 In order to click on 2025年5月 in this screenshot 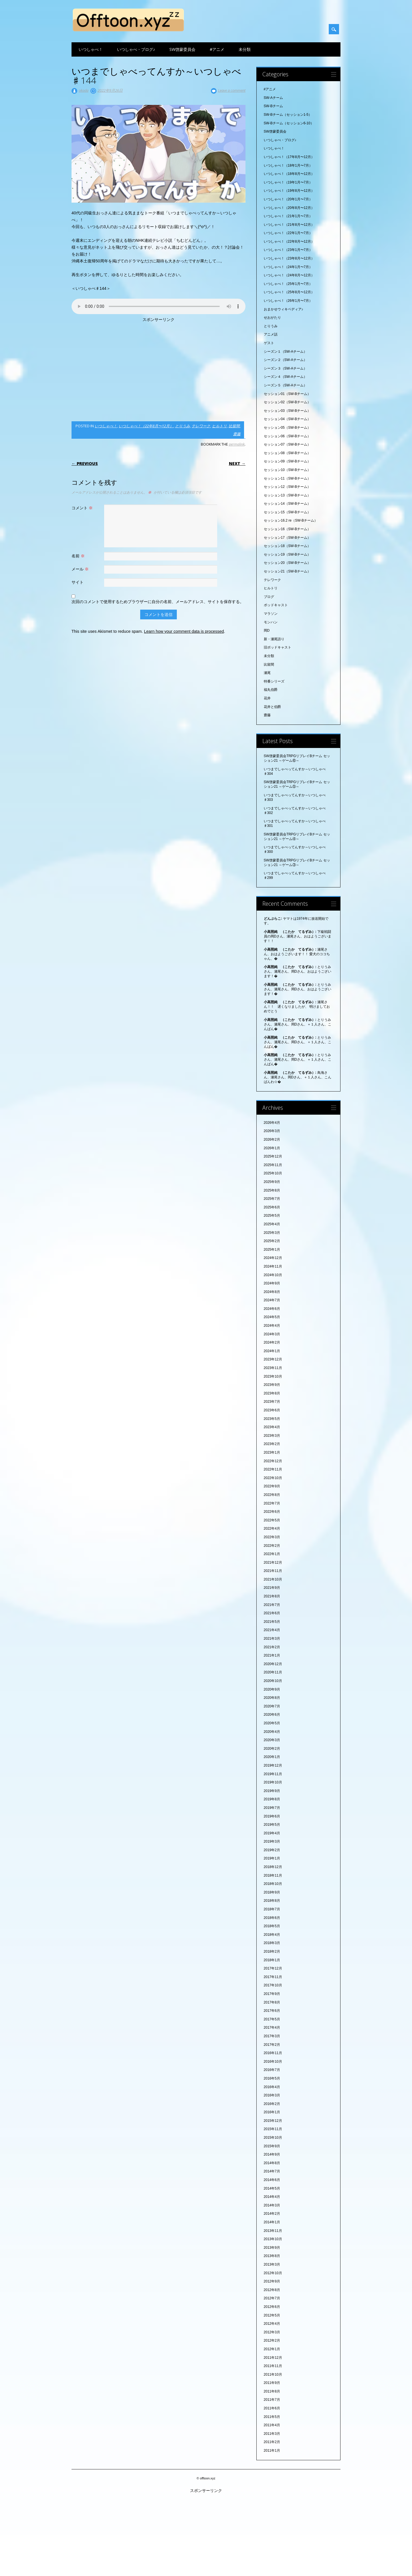, I will do `click(272, 1216)`.